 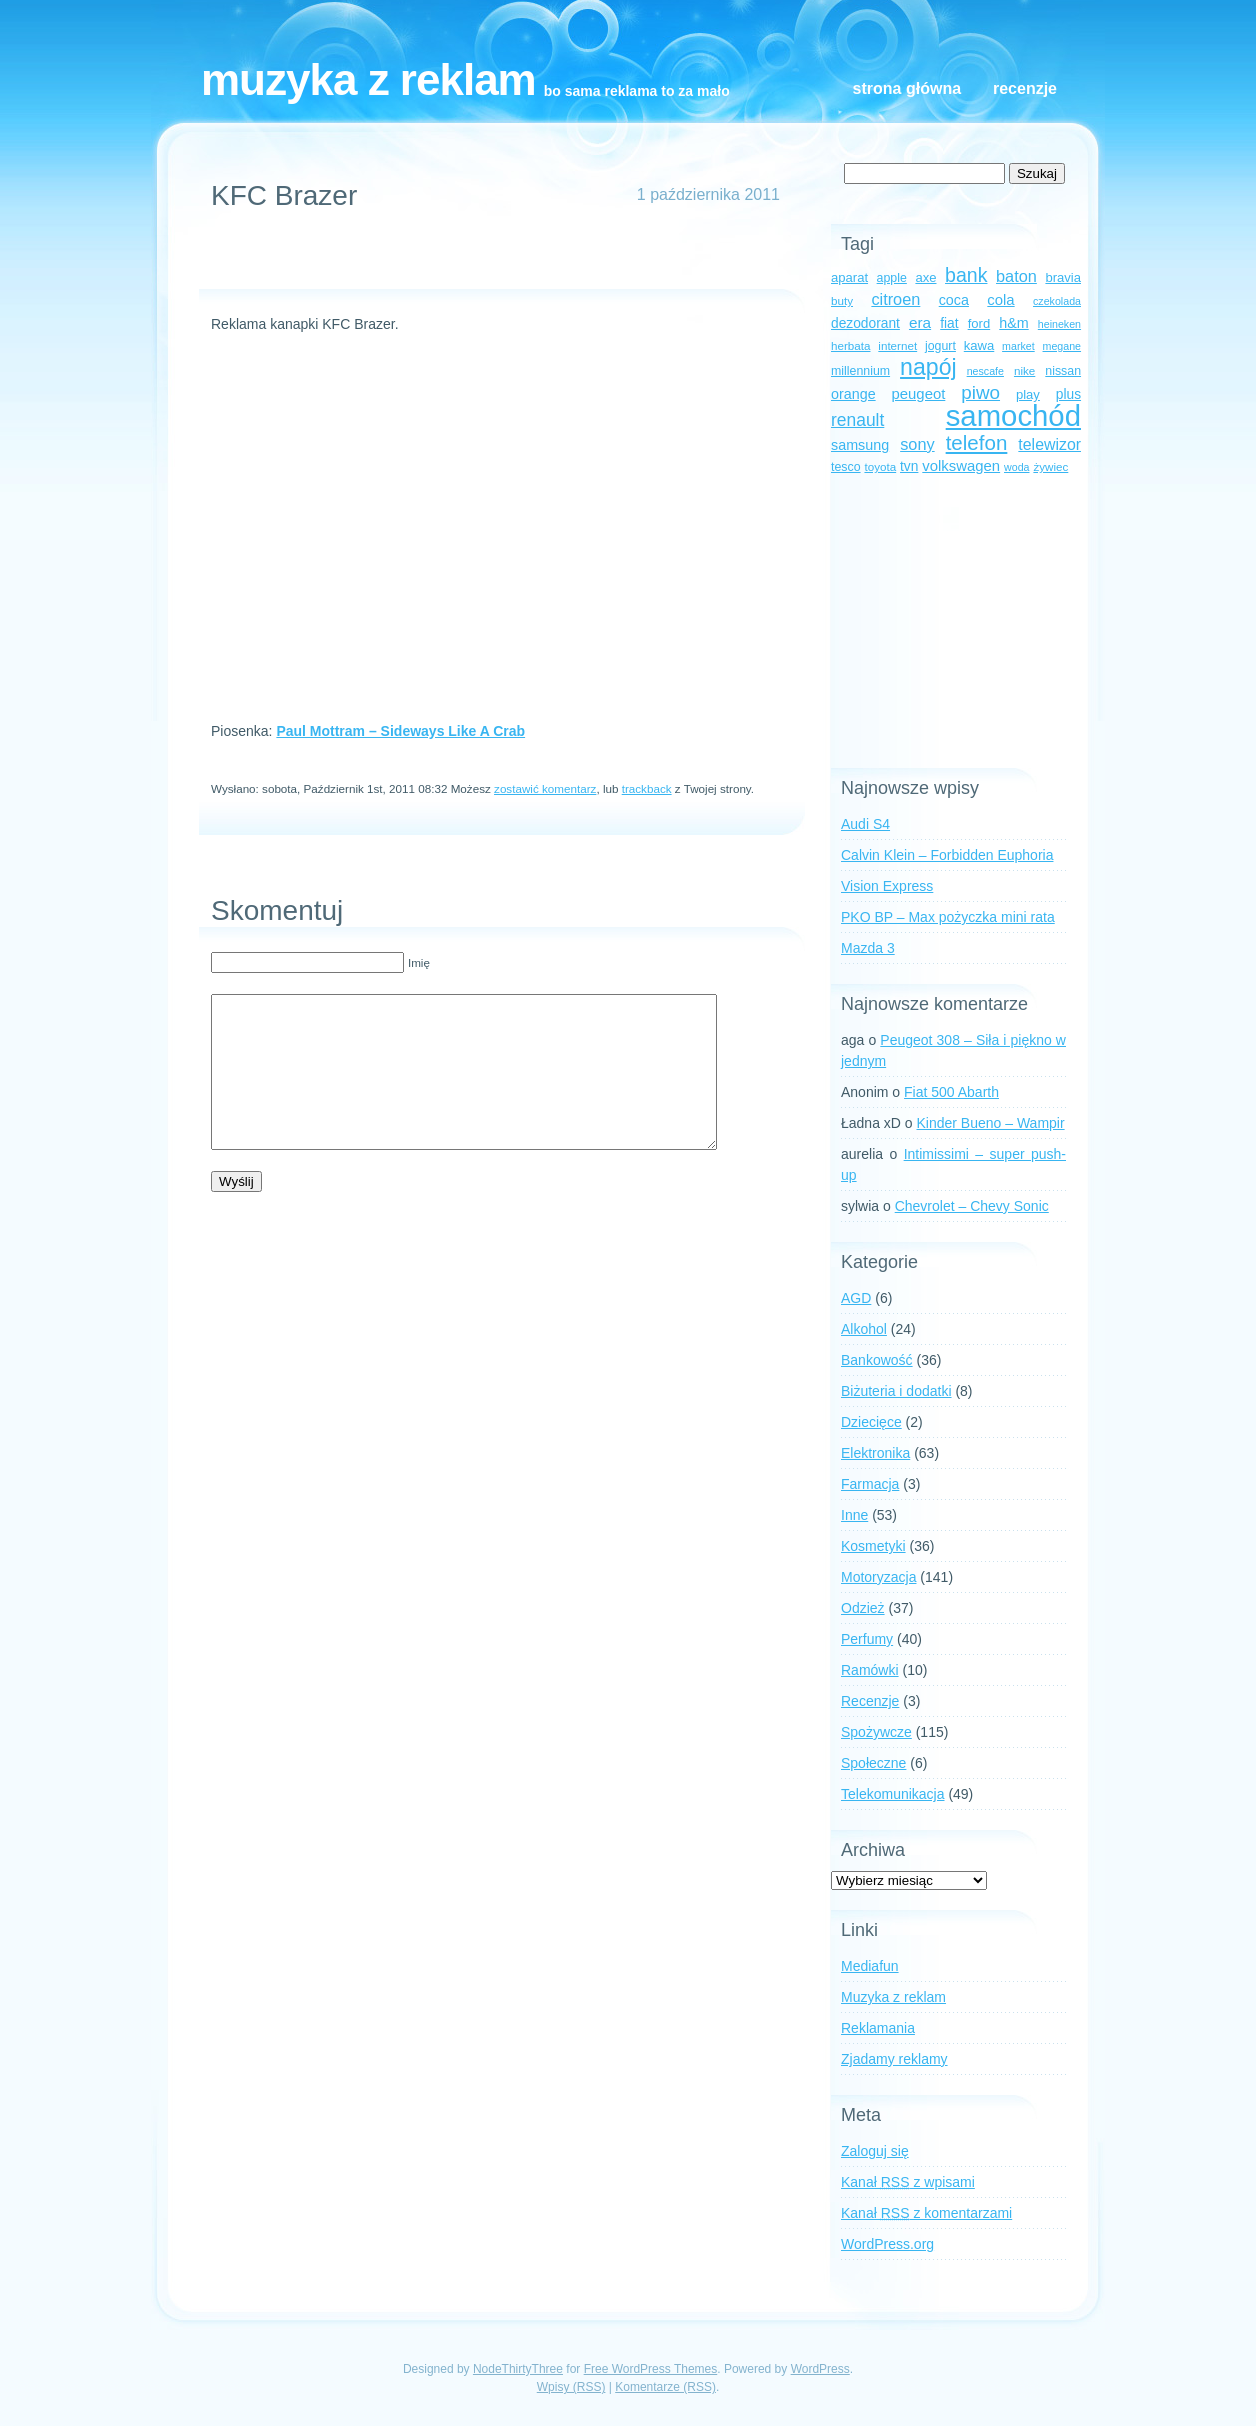 I want to click on buty, so click(x=842, y=300).